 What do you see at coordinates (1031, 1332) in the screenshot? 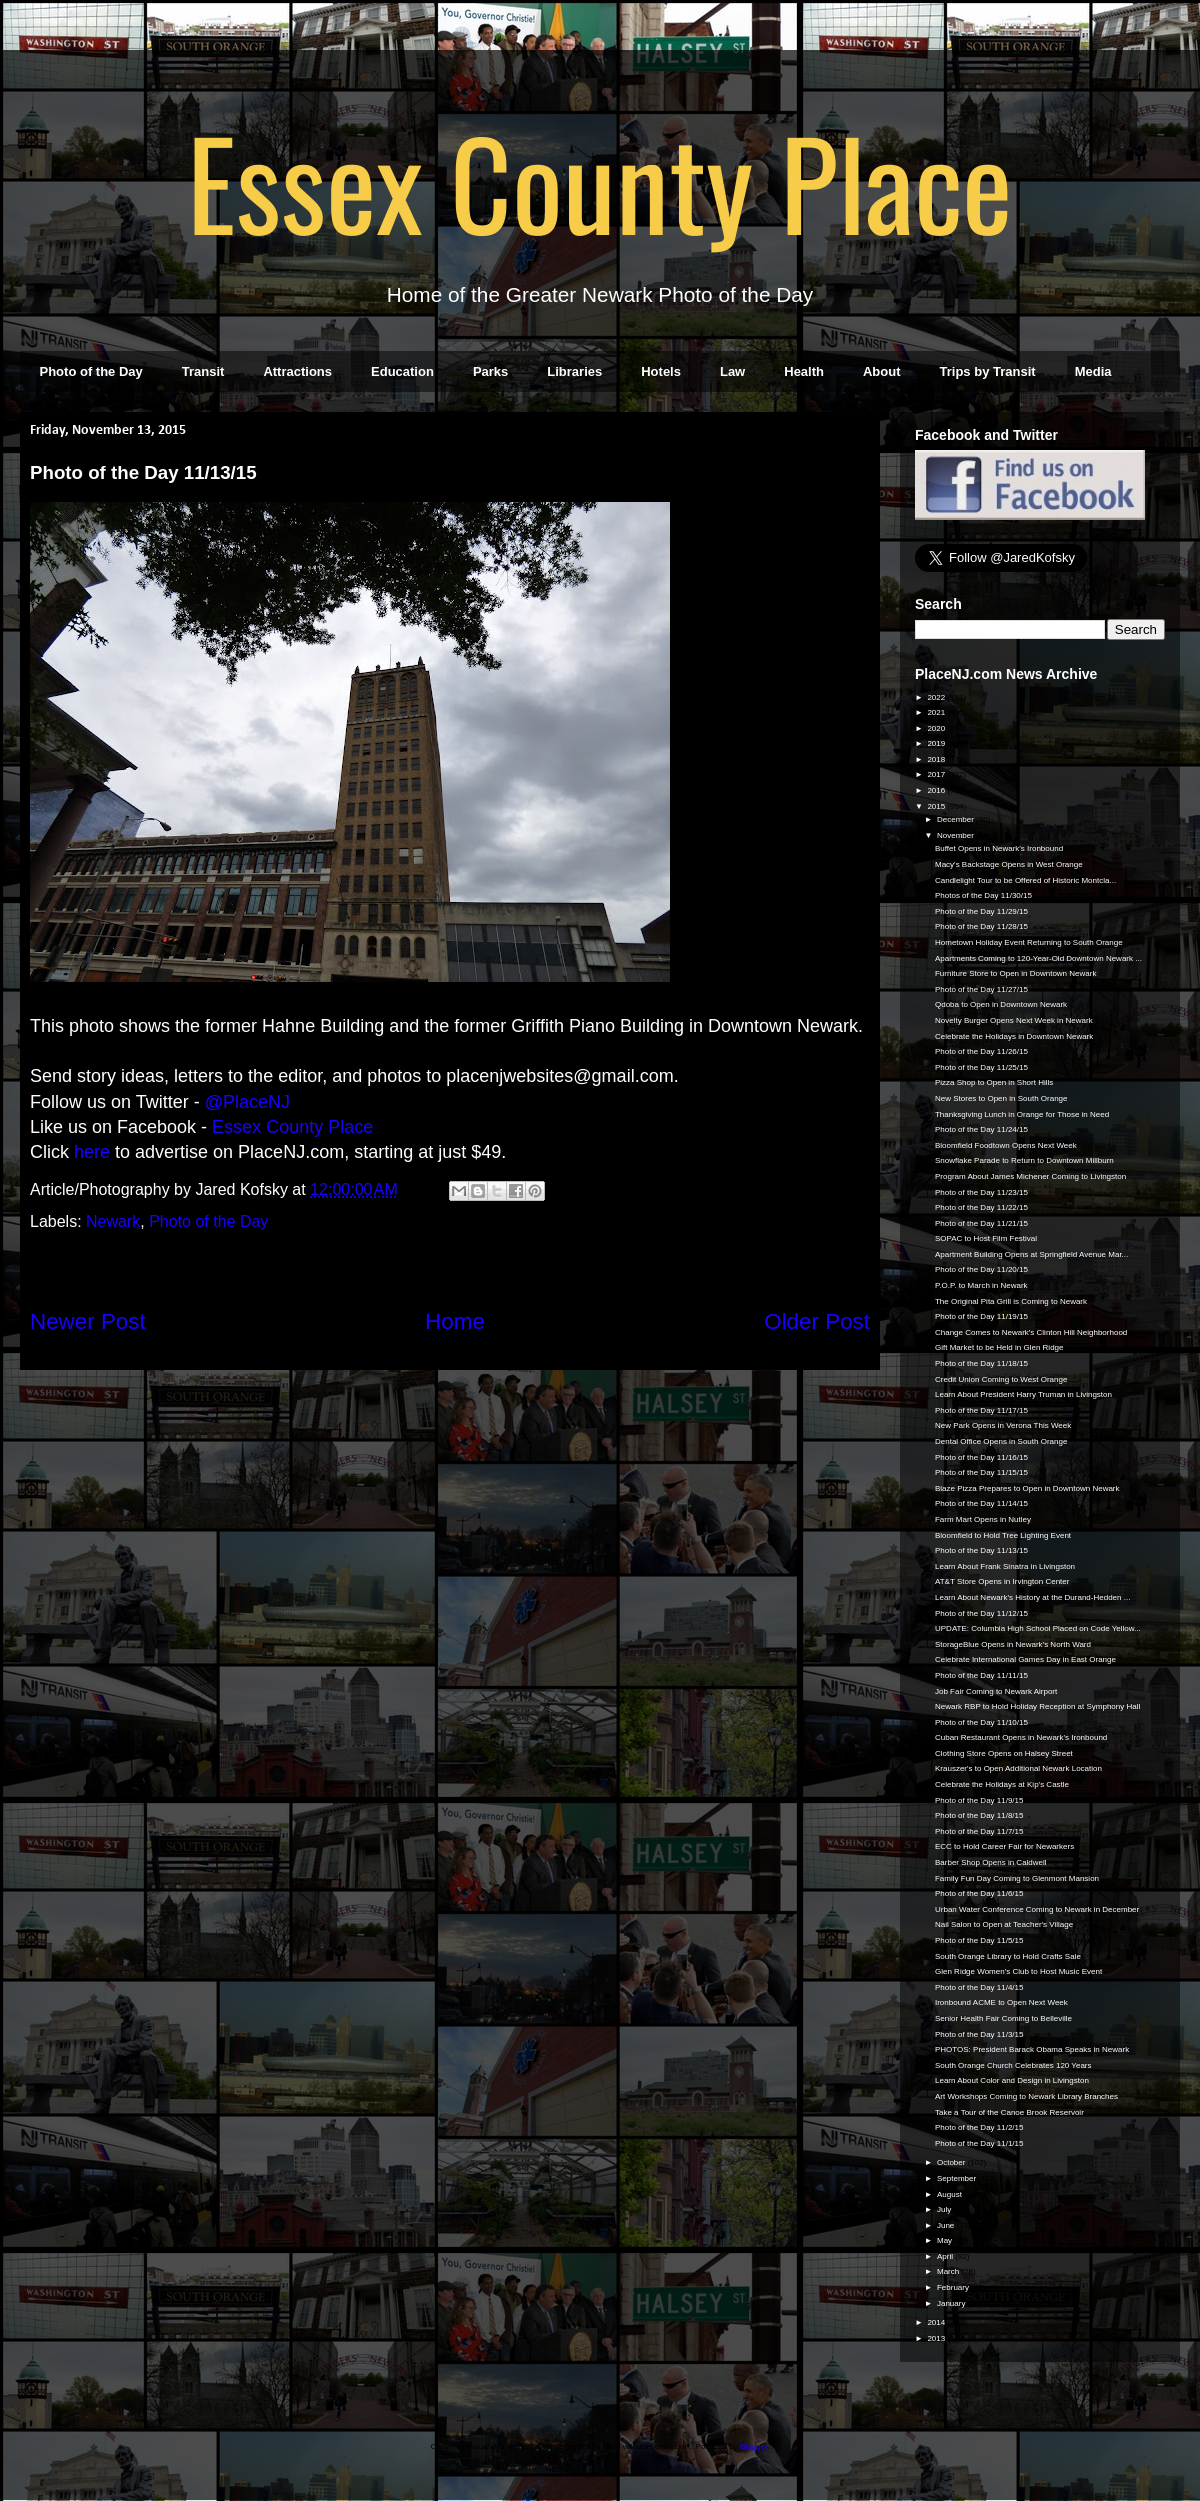
I see `Change Comes to Newark's Clinton Hill Neighborhood` at bounding box center [1031, 1332].